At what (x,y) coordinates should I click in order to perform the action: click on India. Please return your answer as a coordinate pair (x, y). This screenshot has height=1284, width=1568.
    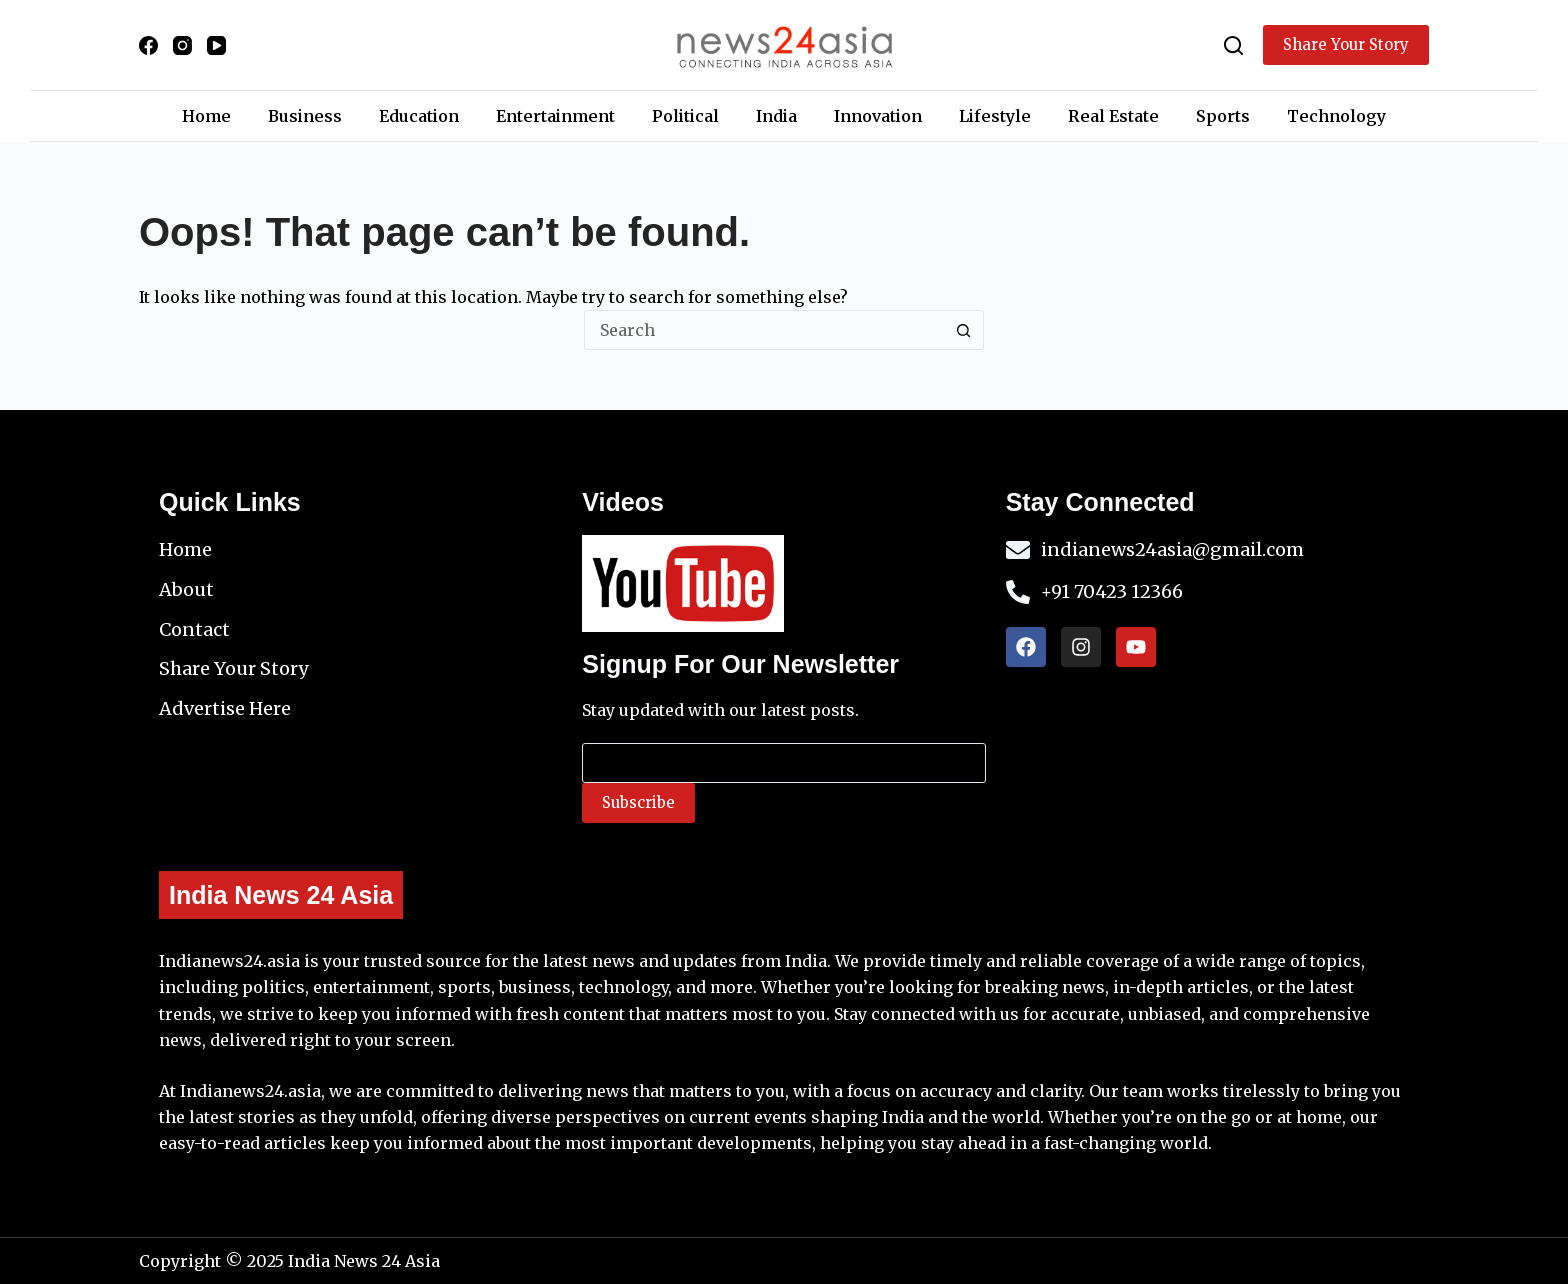
    Looking at the image, I should click on (776, 116).